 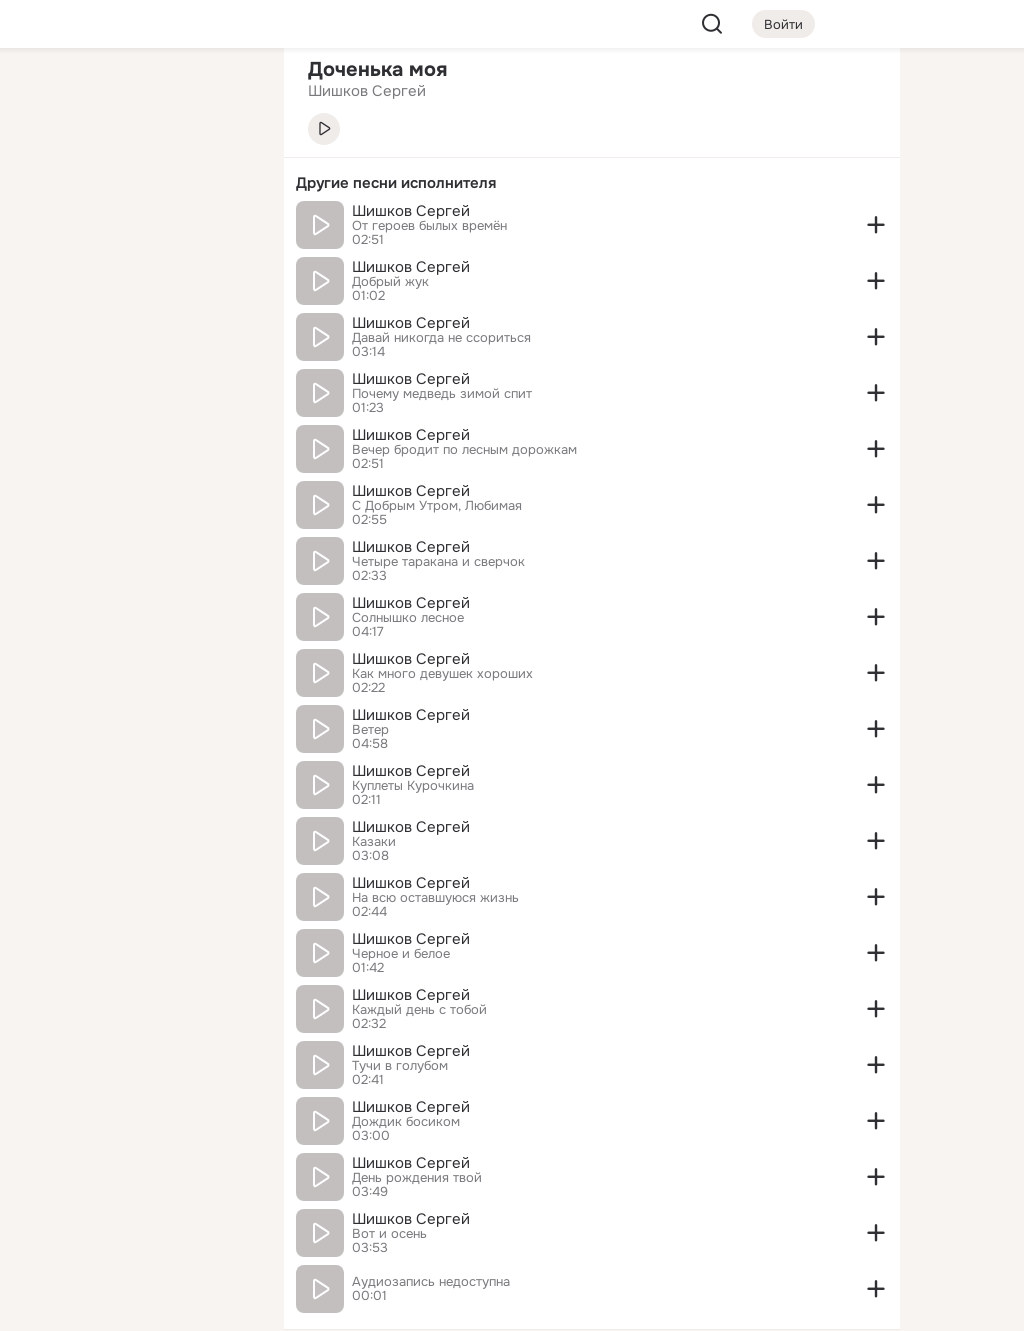 What do you see at coordinates (390, 282) in the screenshot?
I see `Добрый жук` at bounding box center [390, 282].